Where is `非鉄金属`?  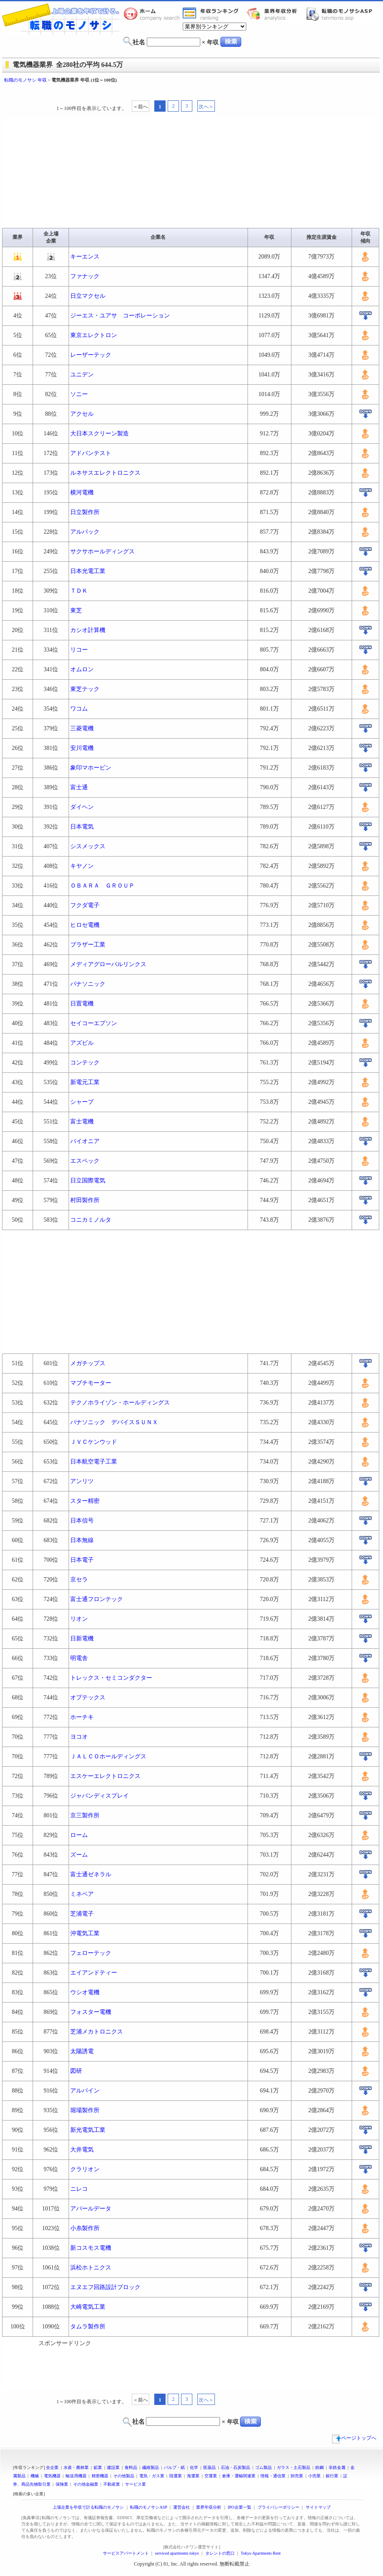
非鉄金属 is located at coordinates (337, 2467).